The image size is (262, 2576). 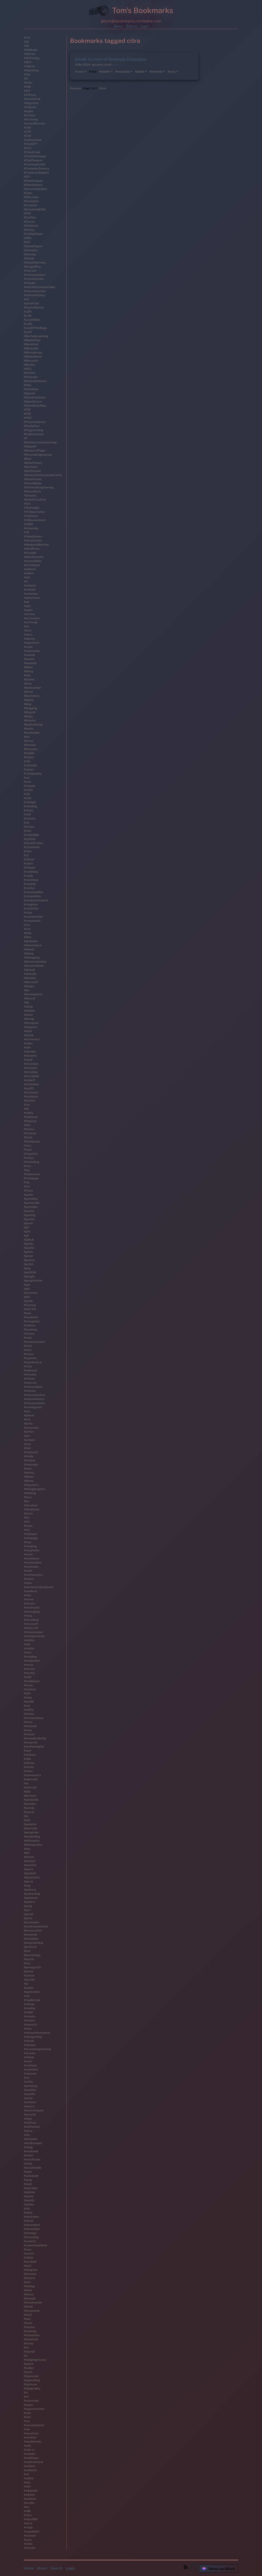 What do you see at coordinates (29, 700) in the screenshot?
I see `#blasta` at bounding box center [29, 700].